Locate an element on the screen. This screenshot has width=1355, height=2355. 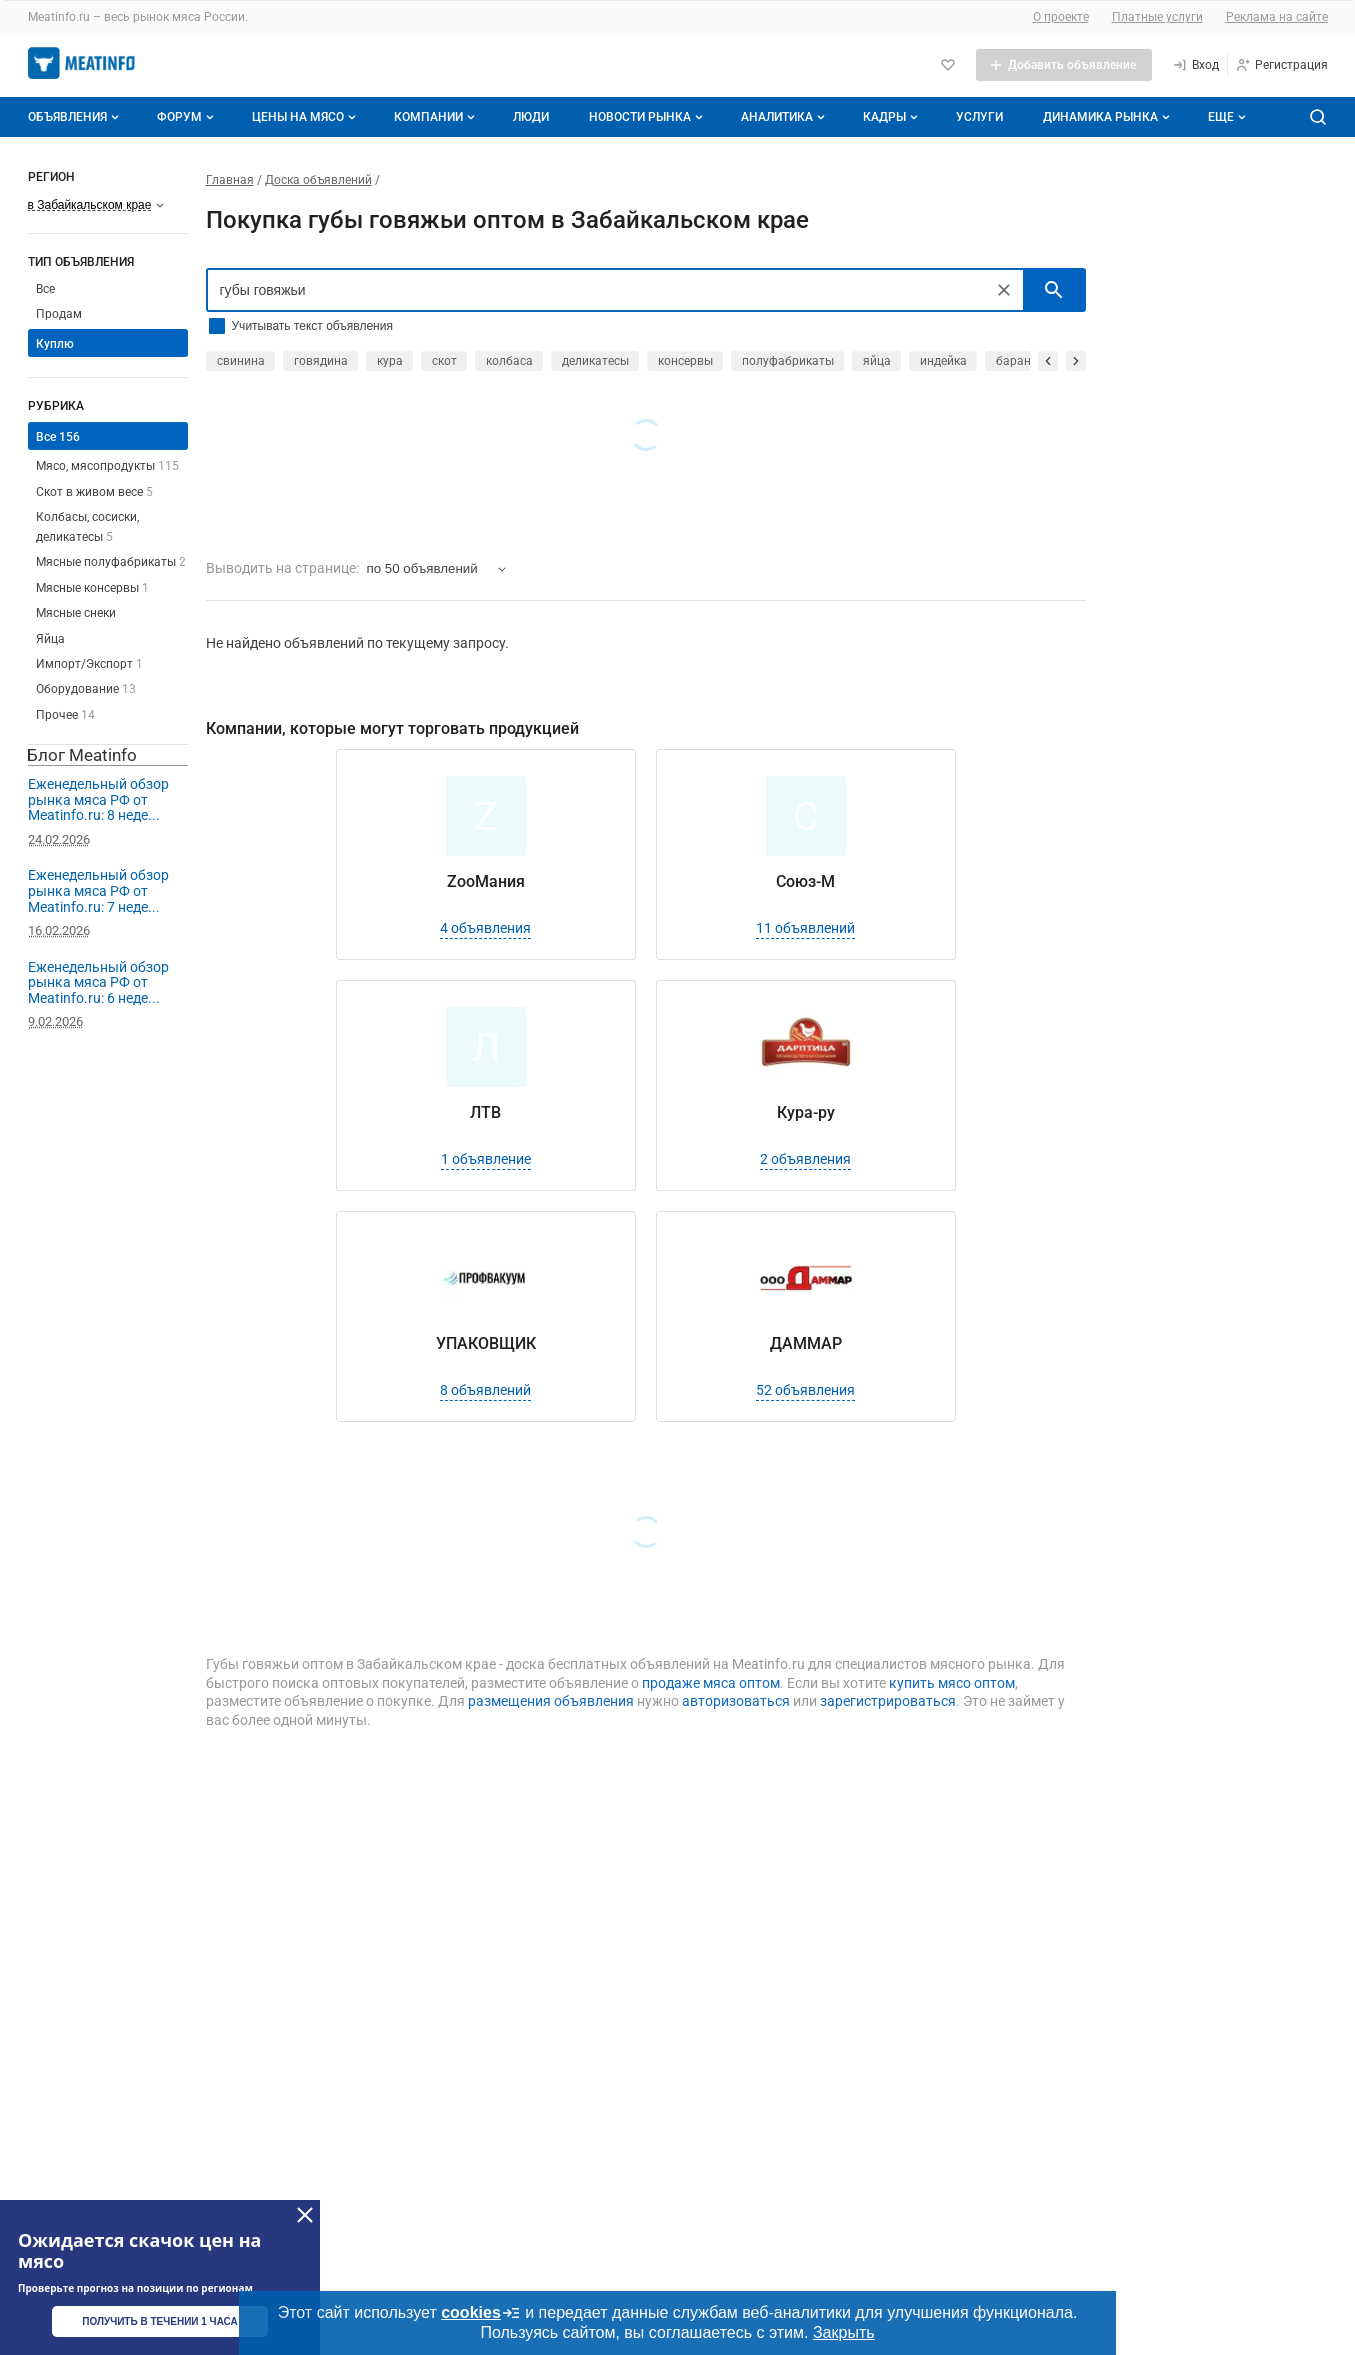
Все is located at coordinates (45, 289).